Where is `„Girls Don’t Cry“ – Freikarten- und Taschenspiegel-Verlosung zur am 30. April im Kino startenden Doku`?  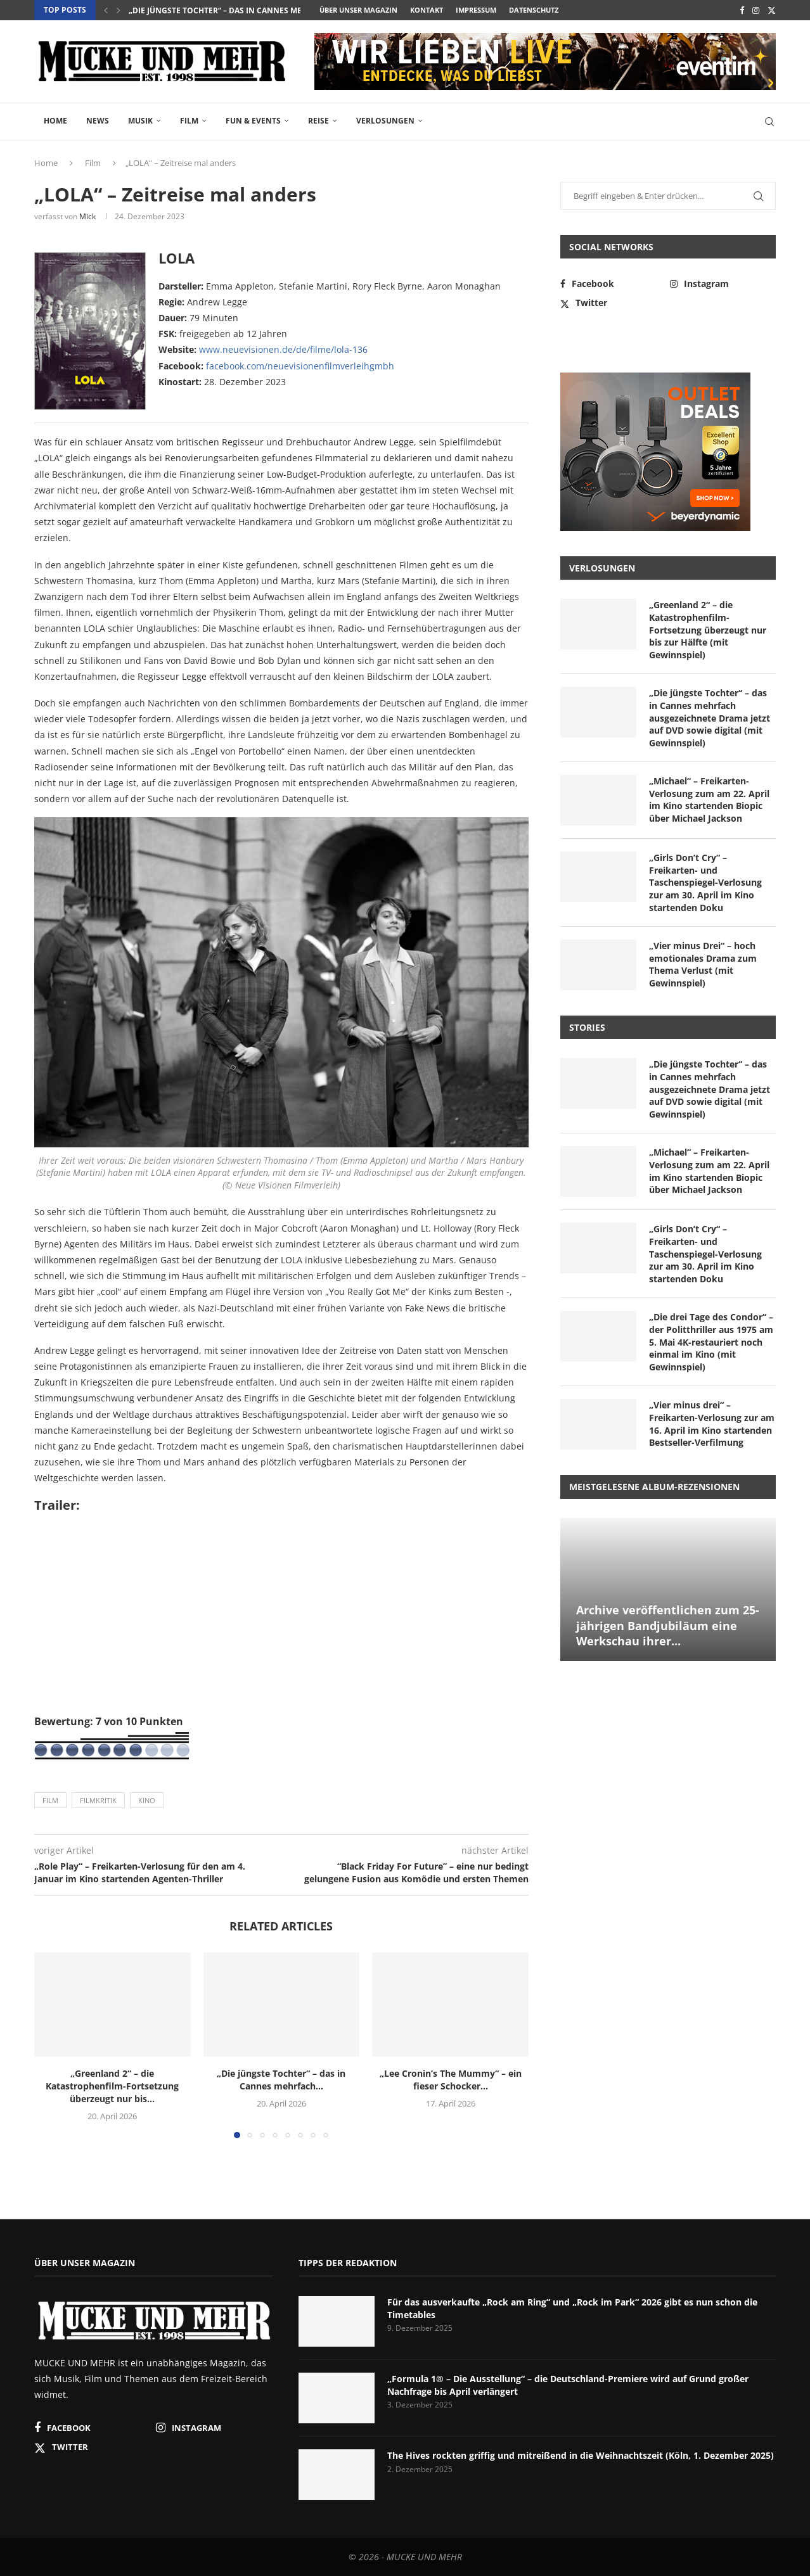 „Girls Don’t Cry“ – Freikarten- und Taschenspiegel-Verlosung zur am 30. April im Kino startenden Doku is located at coordinates (705, 882).